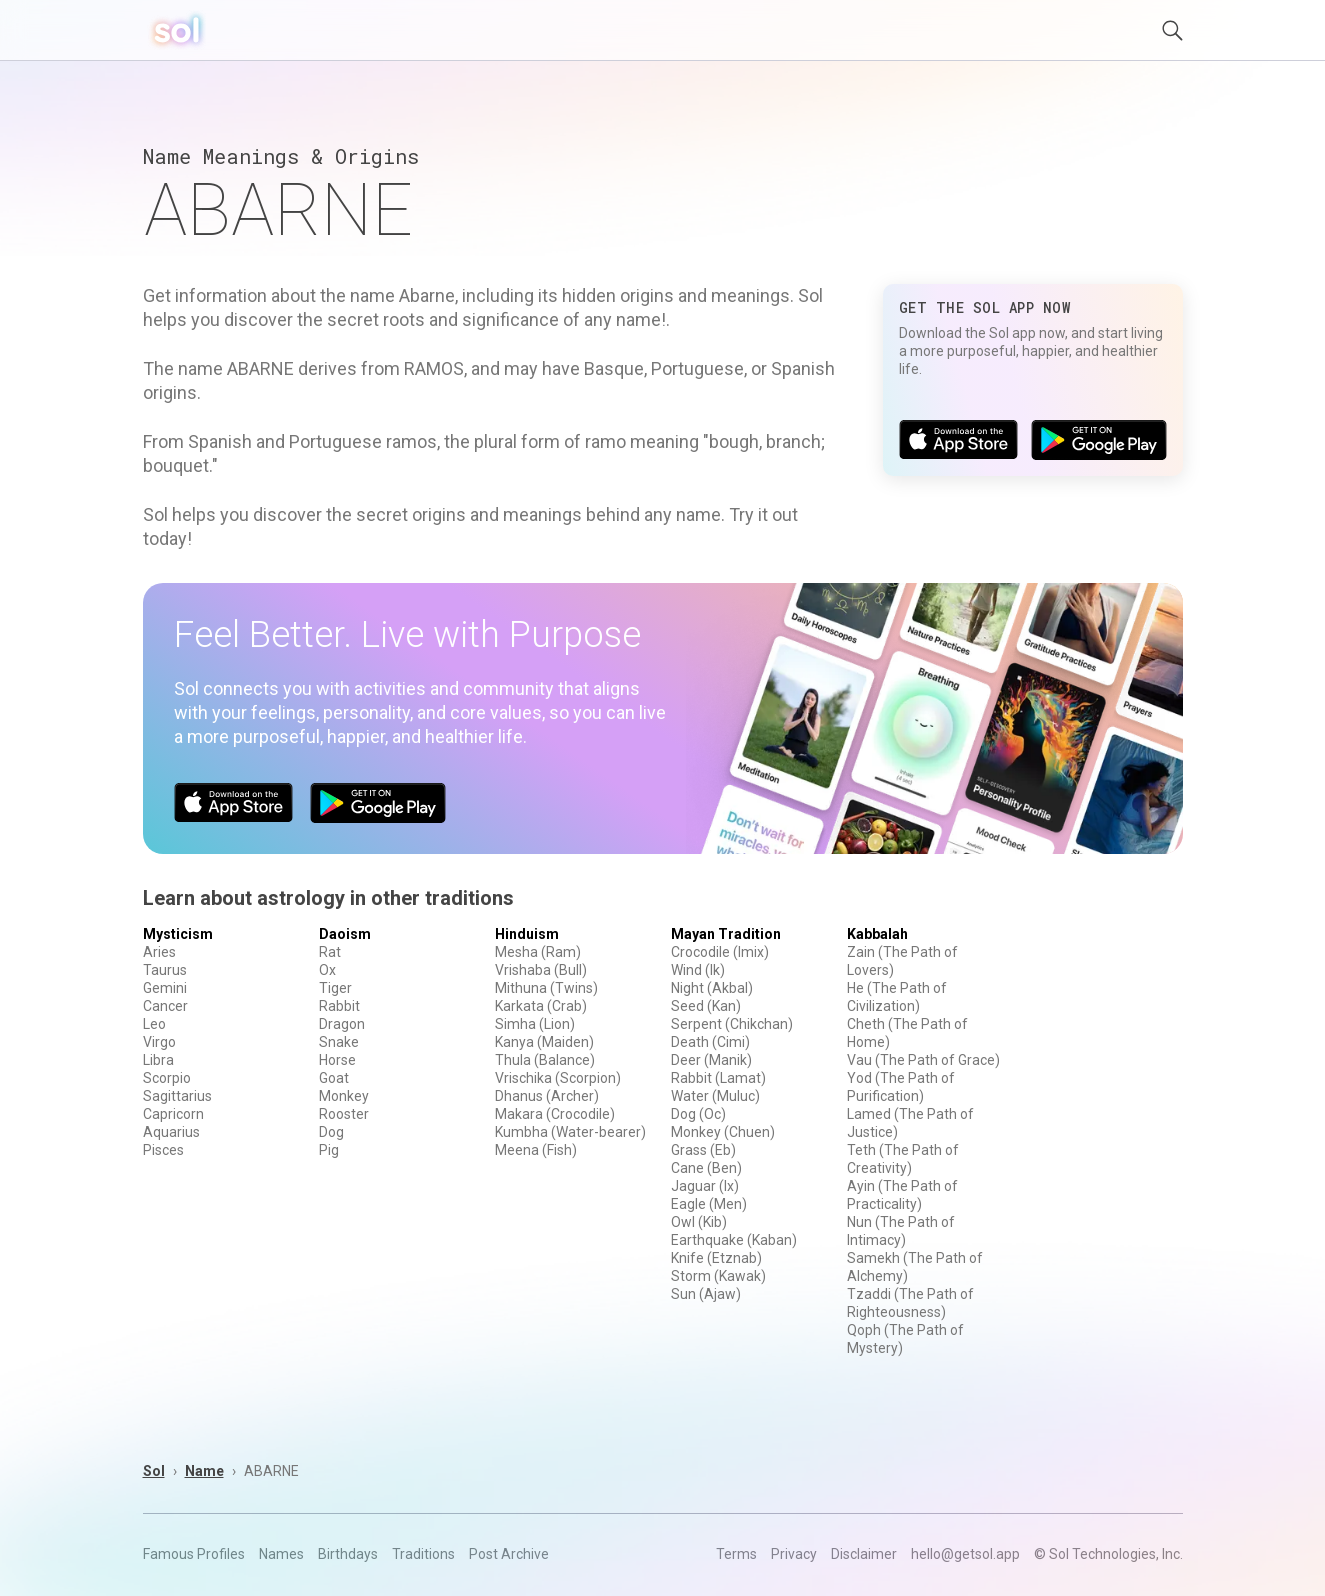 The height and width of the screenshot is (1596, 1325). Describe the element at coordinates (281, 1554) in the screenshot. I see `Names` at that location.